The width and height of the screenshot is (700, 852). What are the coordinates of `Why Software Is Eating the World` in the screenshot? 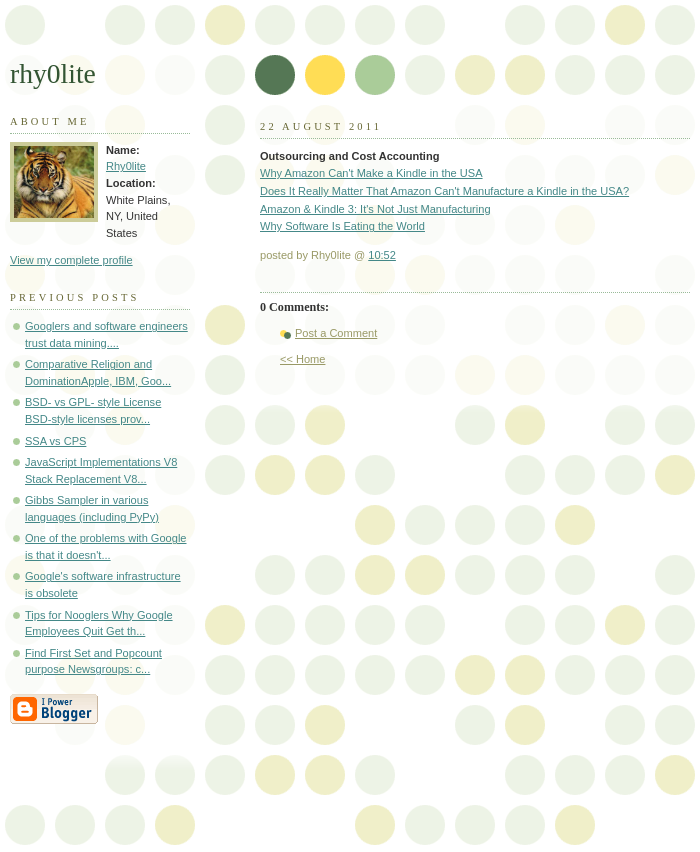 It's located at (342, 226).